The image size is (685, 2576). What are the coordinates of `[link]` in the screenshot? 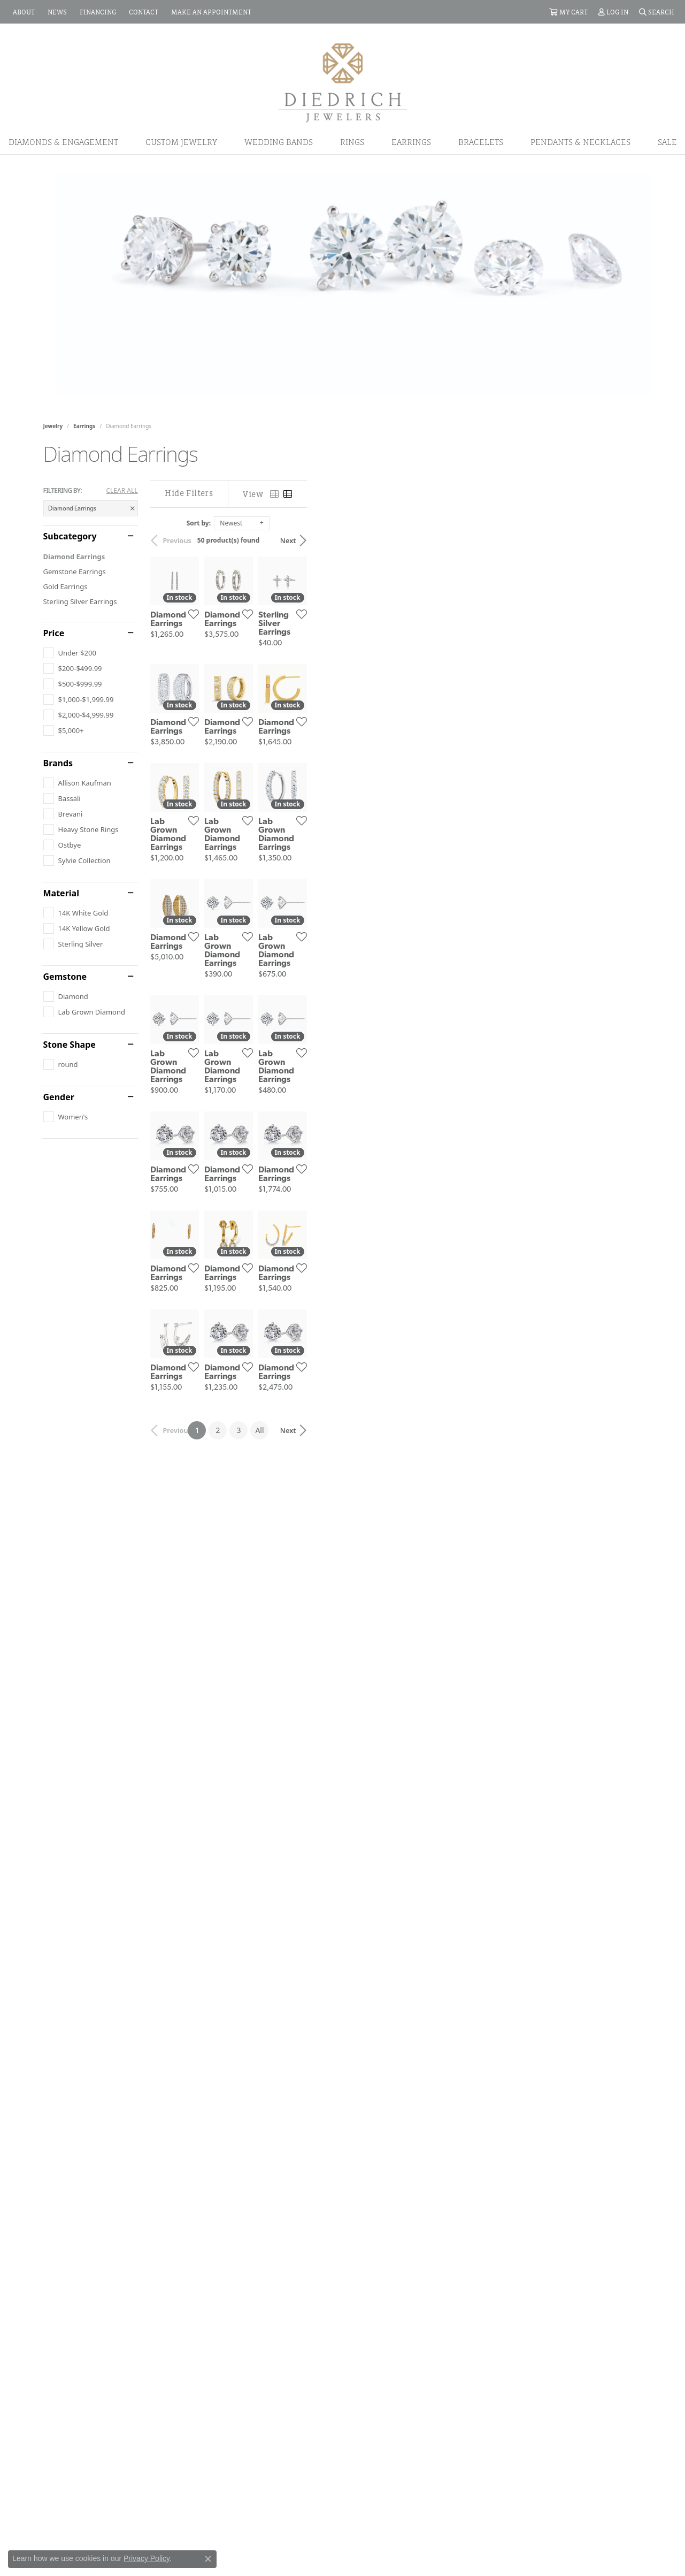 It's located at (23, 12).